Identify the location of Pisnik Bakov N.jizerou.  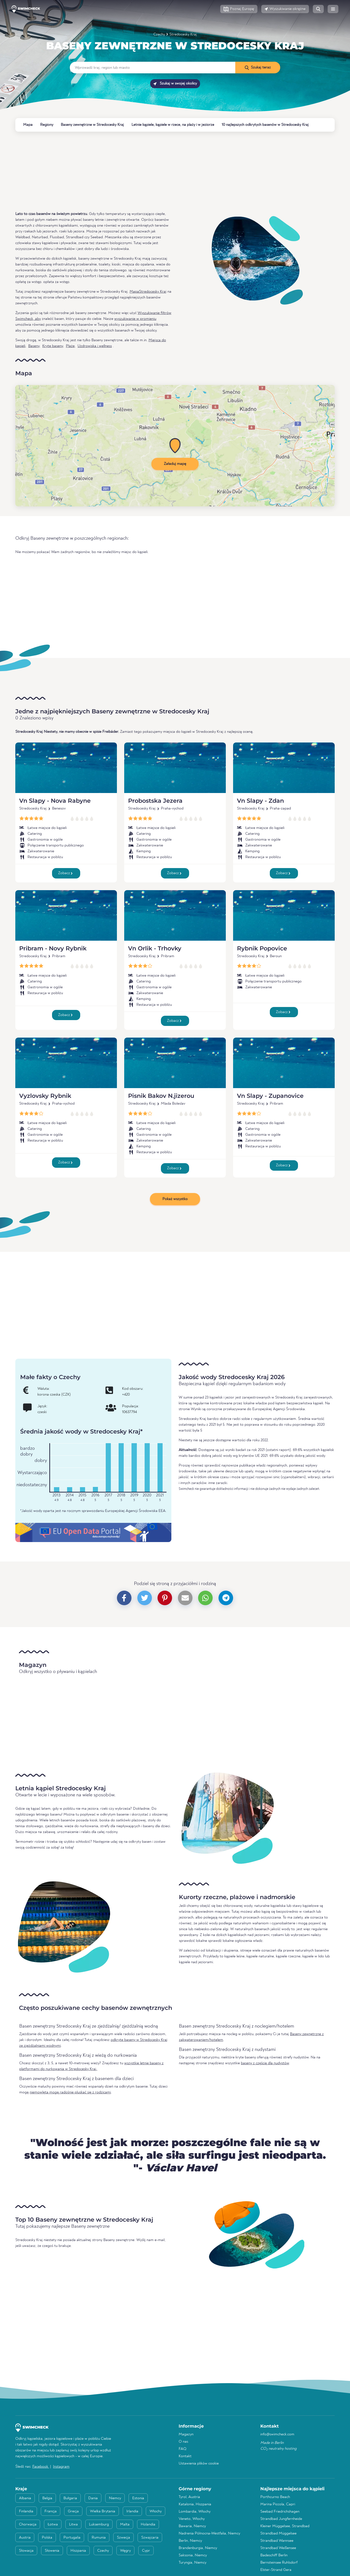
(161, 1095).